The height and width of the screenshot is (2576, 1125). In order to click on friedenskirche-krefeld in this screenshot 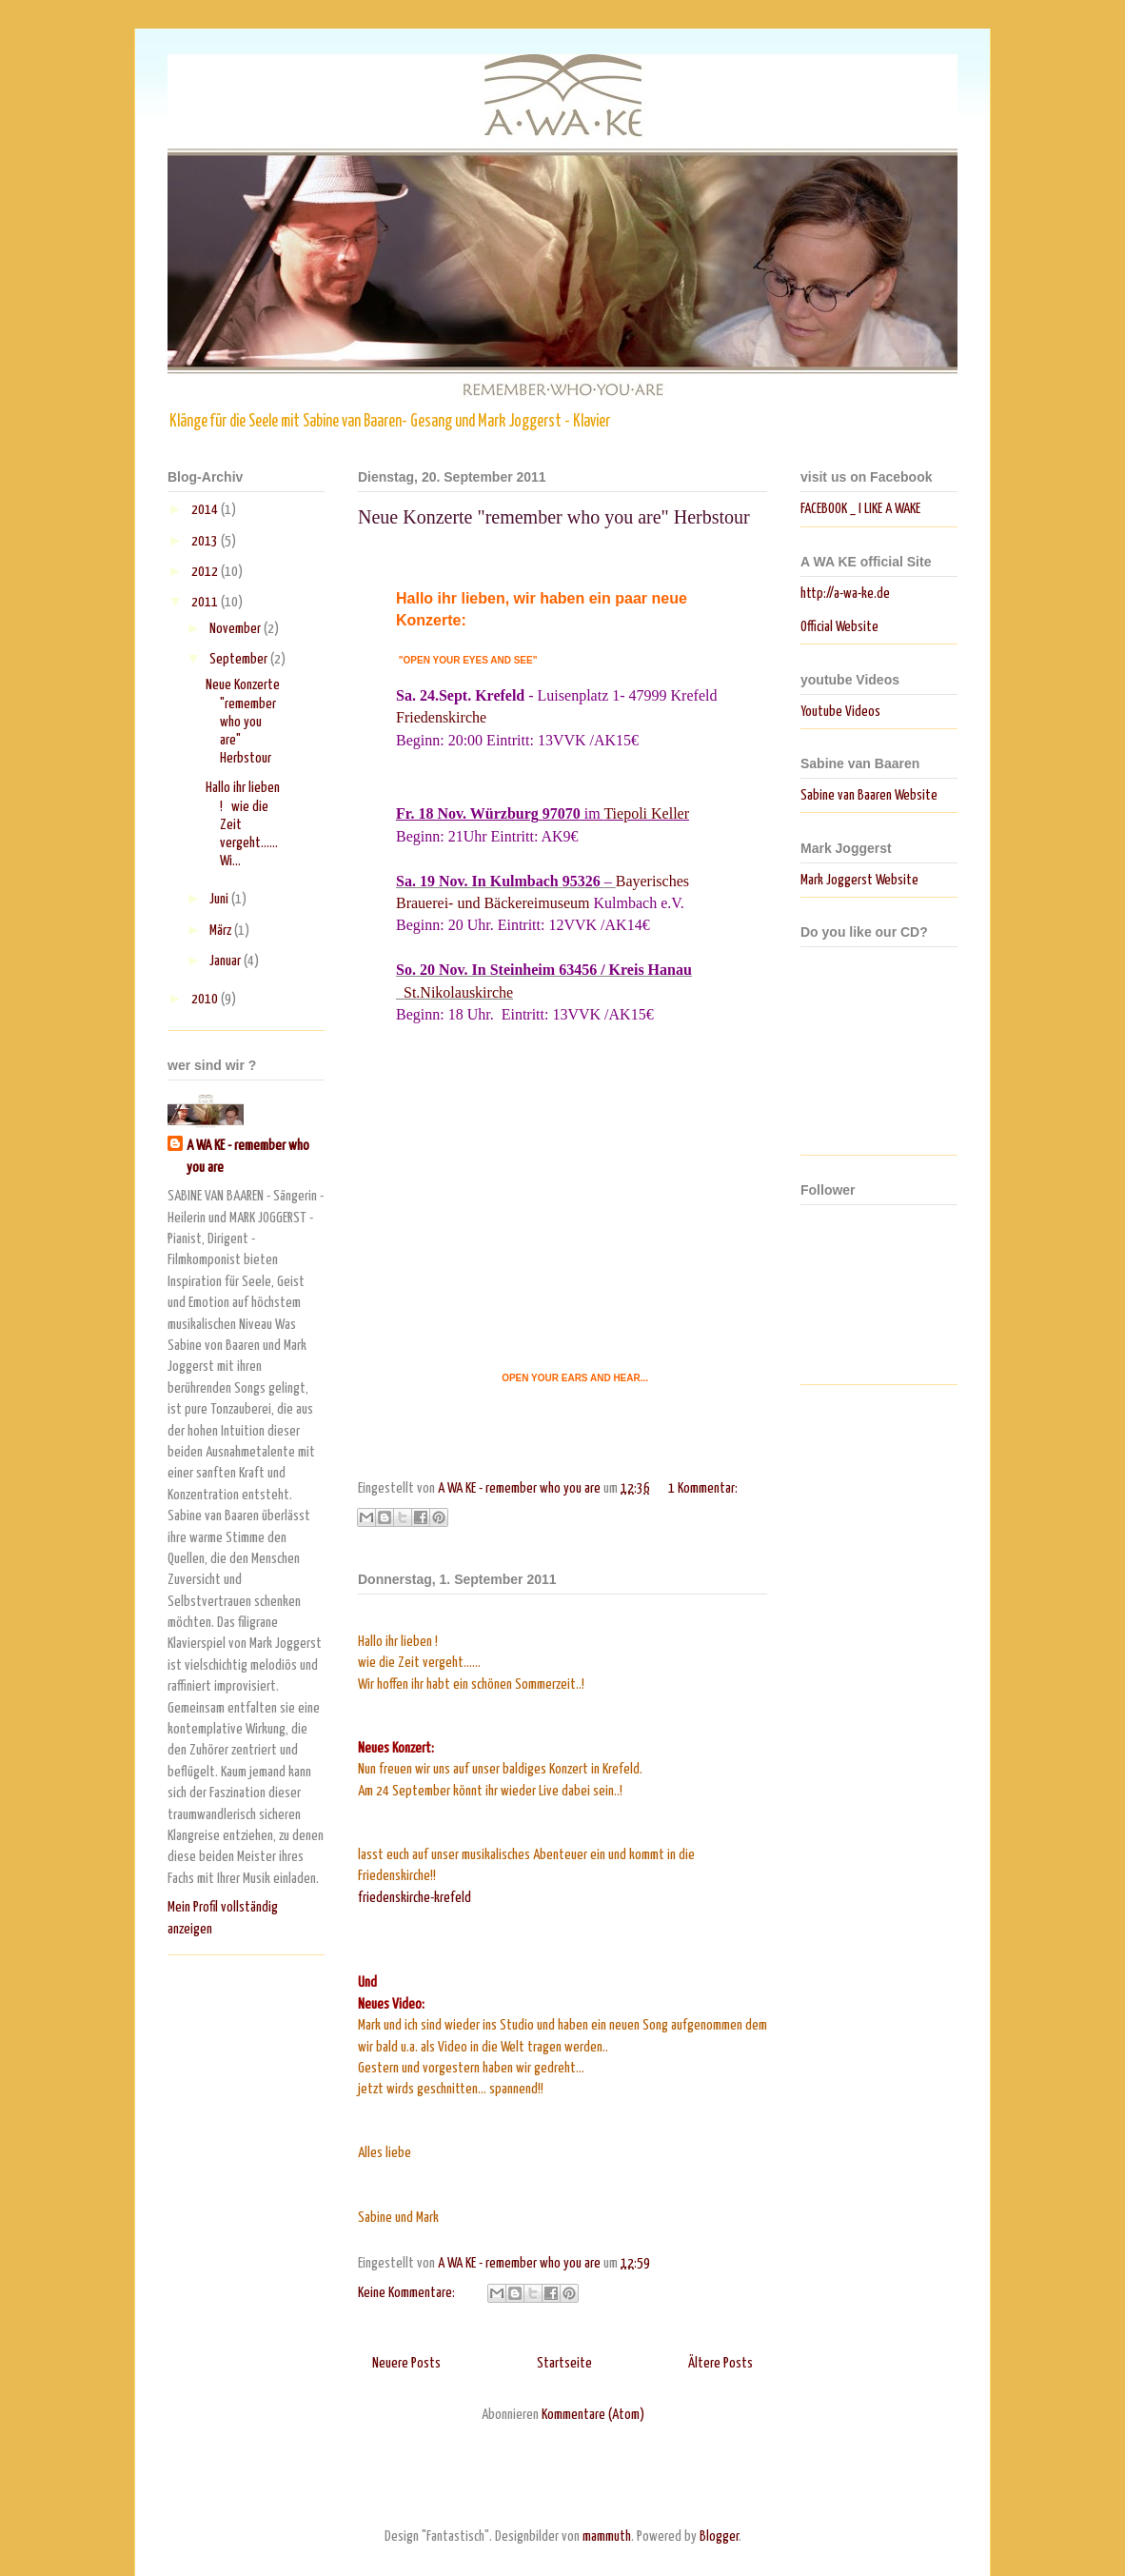, I will do `click(414, 1898)`.